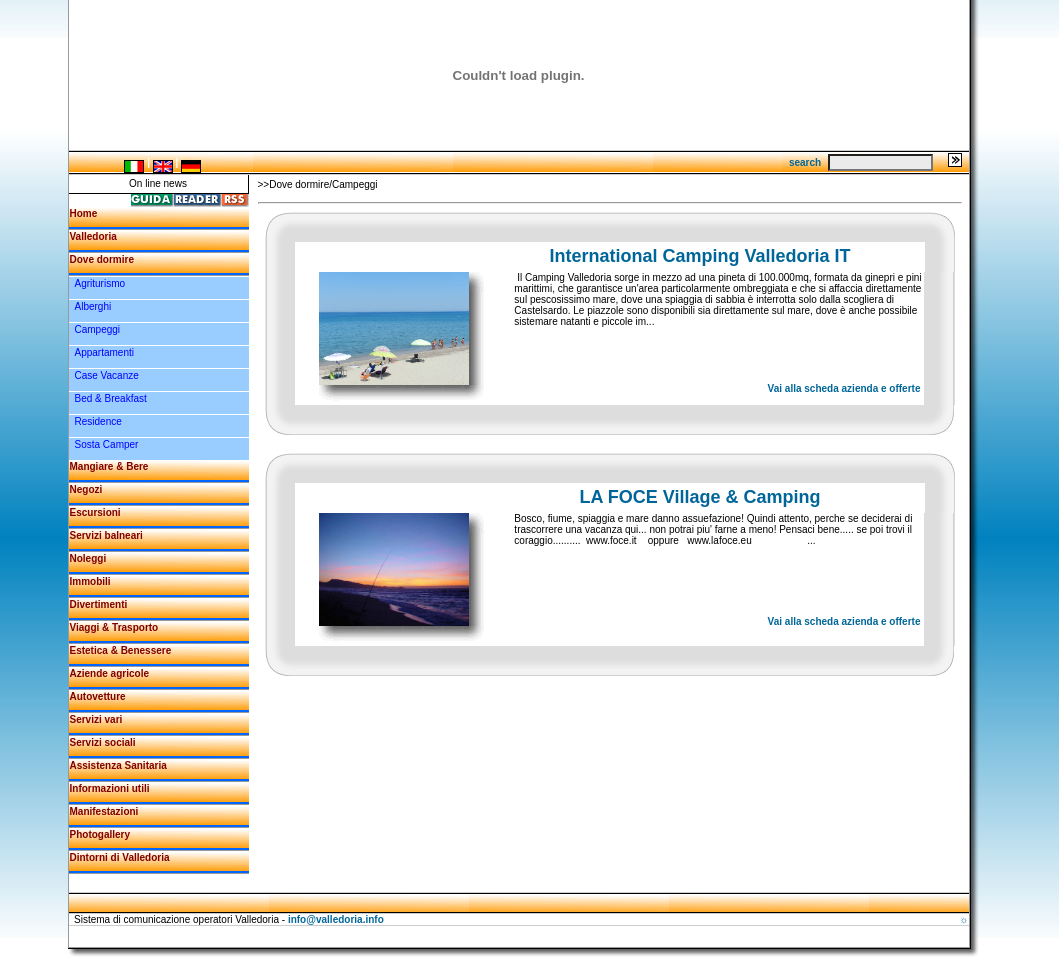  What do you see at coordinates (111, 398) in the screenshot?
I see `Bed & Breakfast` at bounding box center [111, 398].